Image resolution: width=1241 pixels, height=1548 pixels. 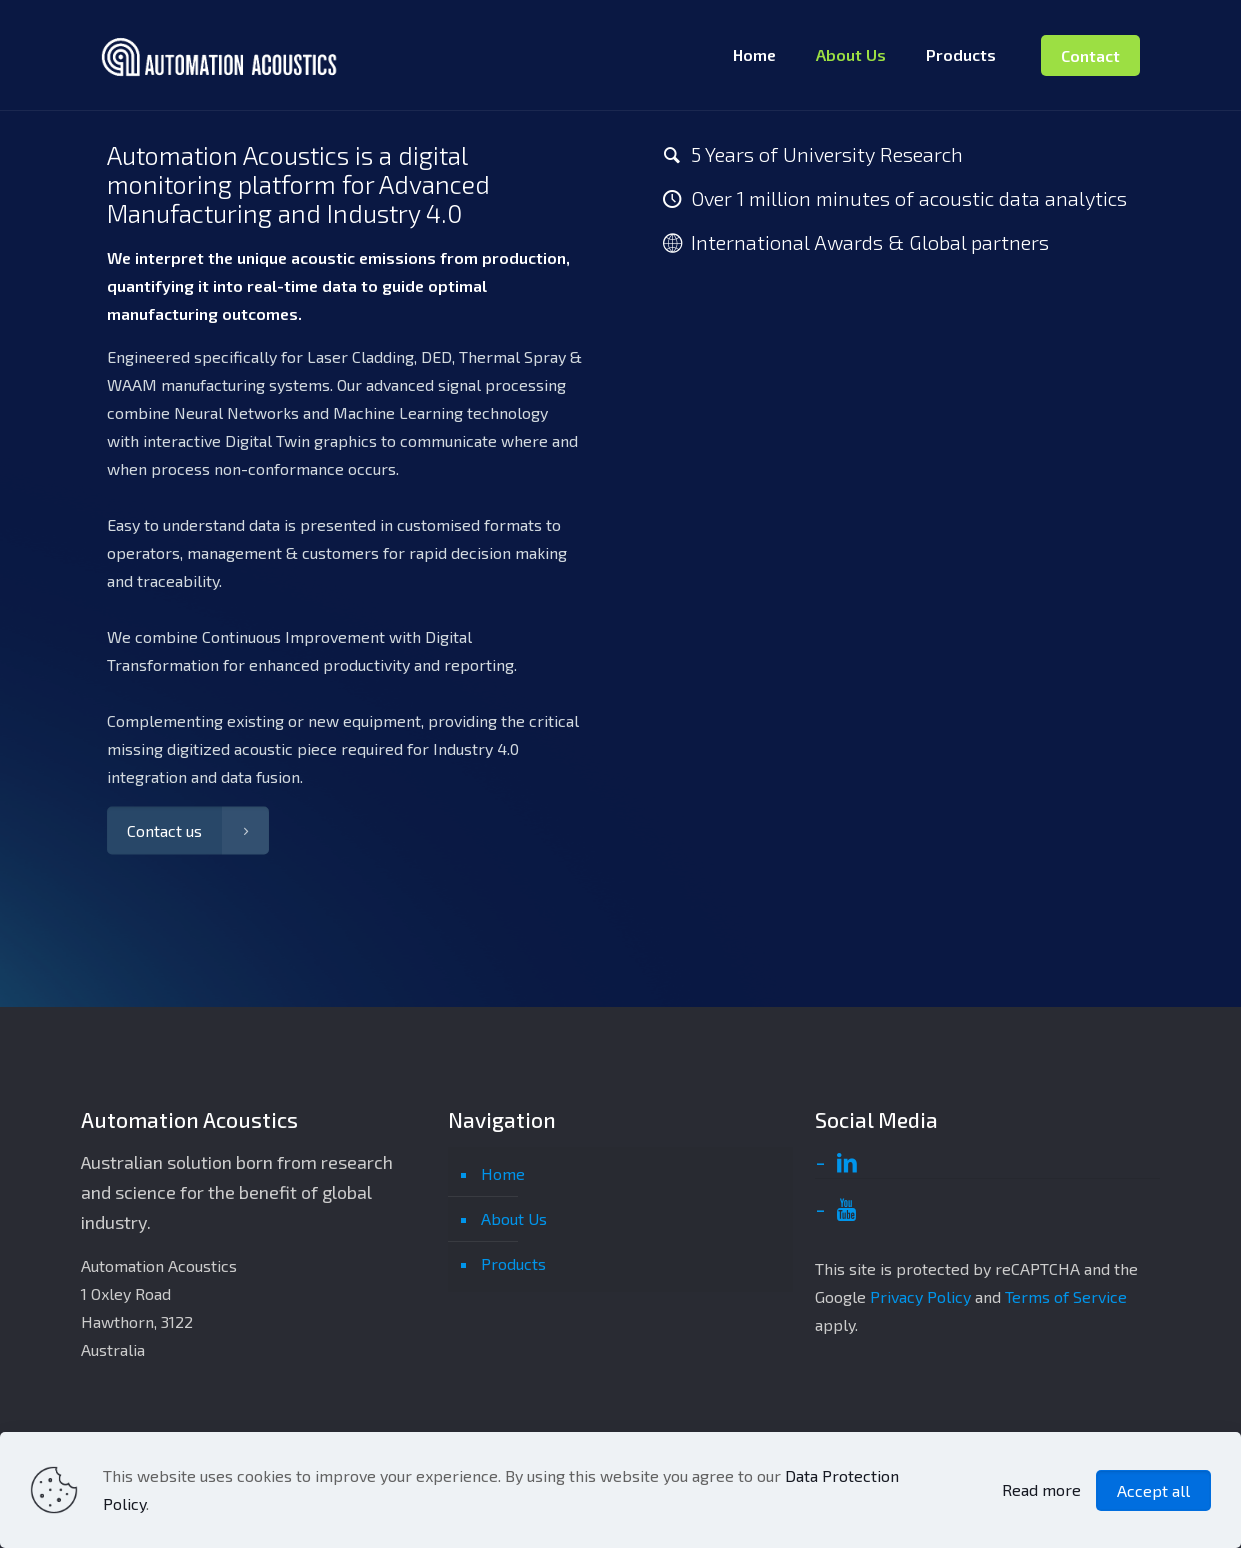 What do you see at coordinates (1066, 1296) in the screenshot?
I see `Terms of Service` at bounding box center [1066, 1296].